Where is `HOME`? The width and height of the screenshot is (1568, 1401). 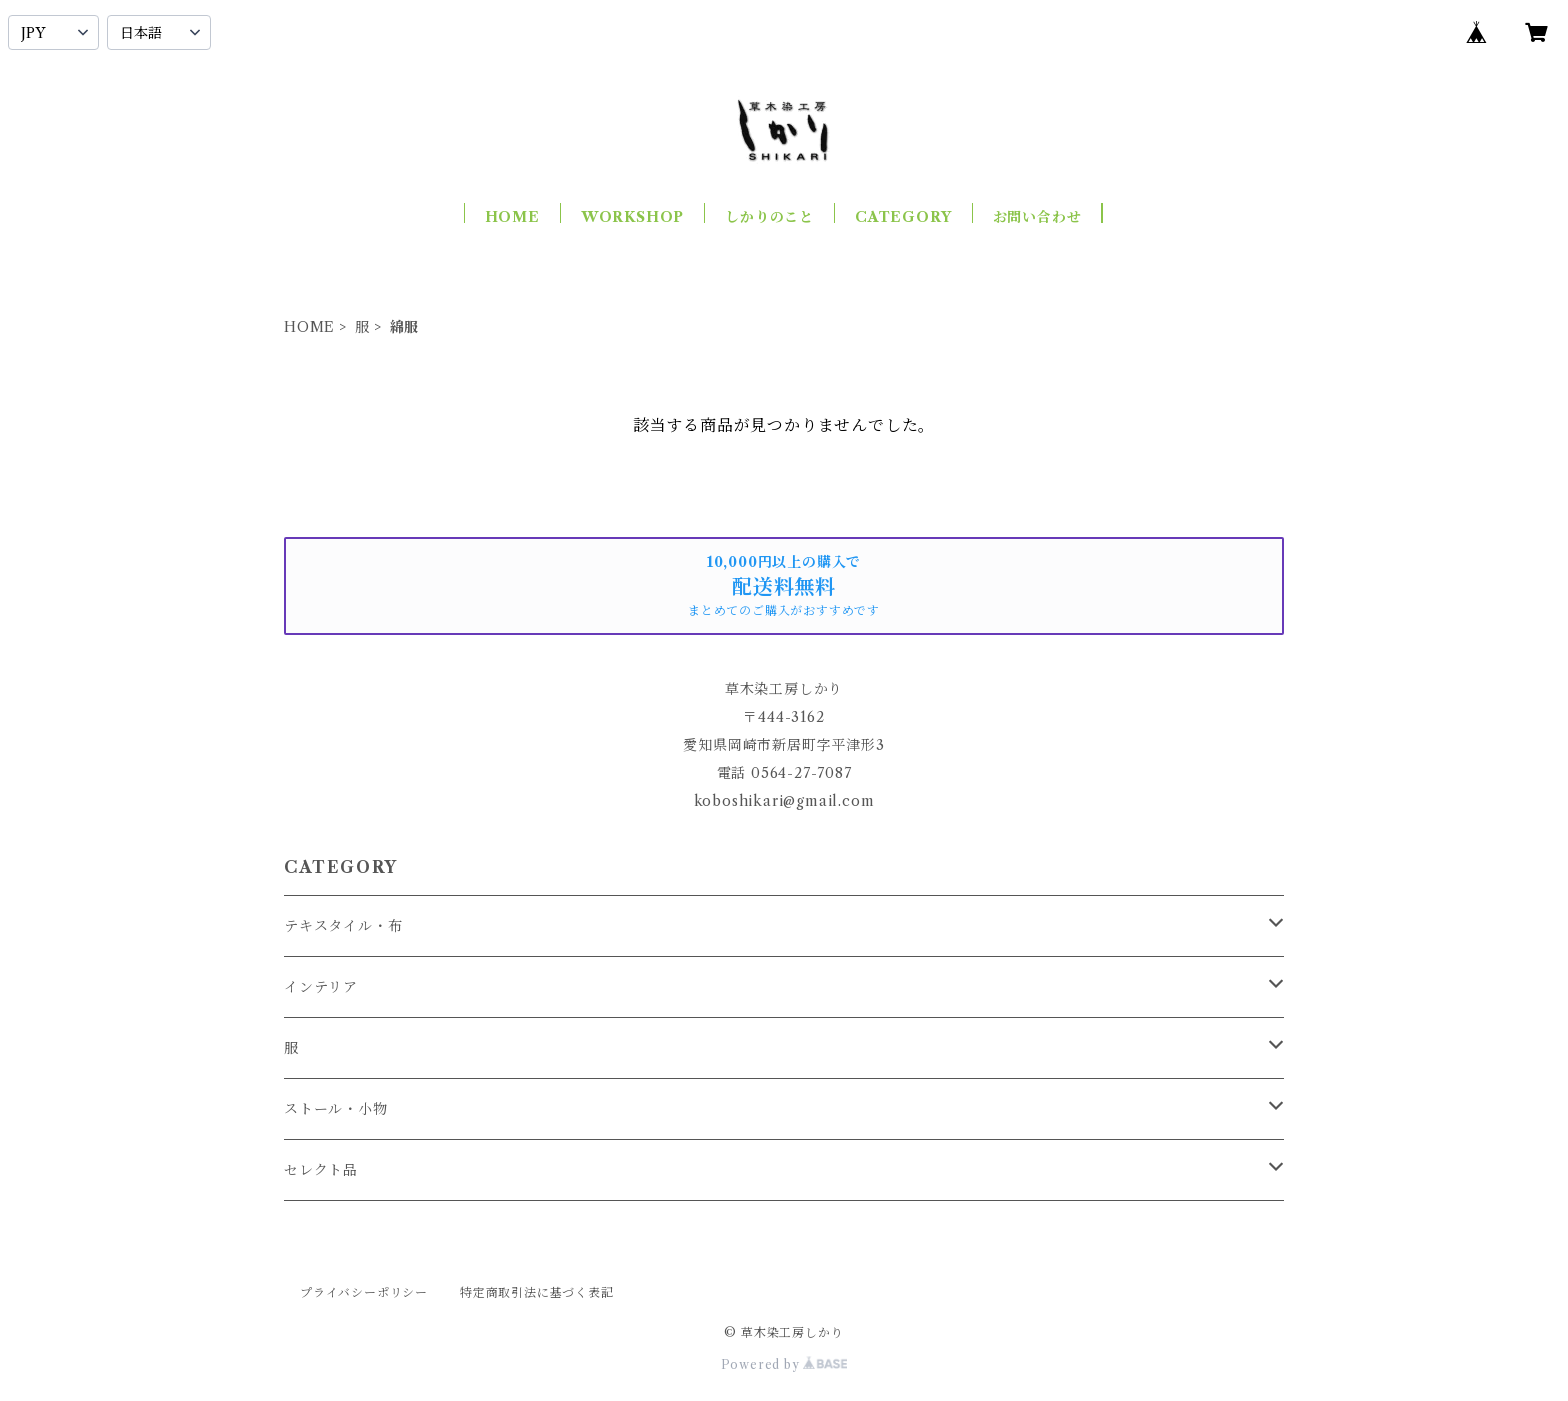 HOME is located at coordinates (512, 217).